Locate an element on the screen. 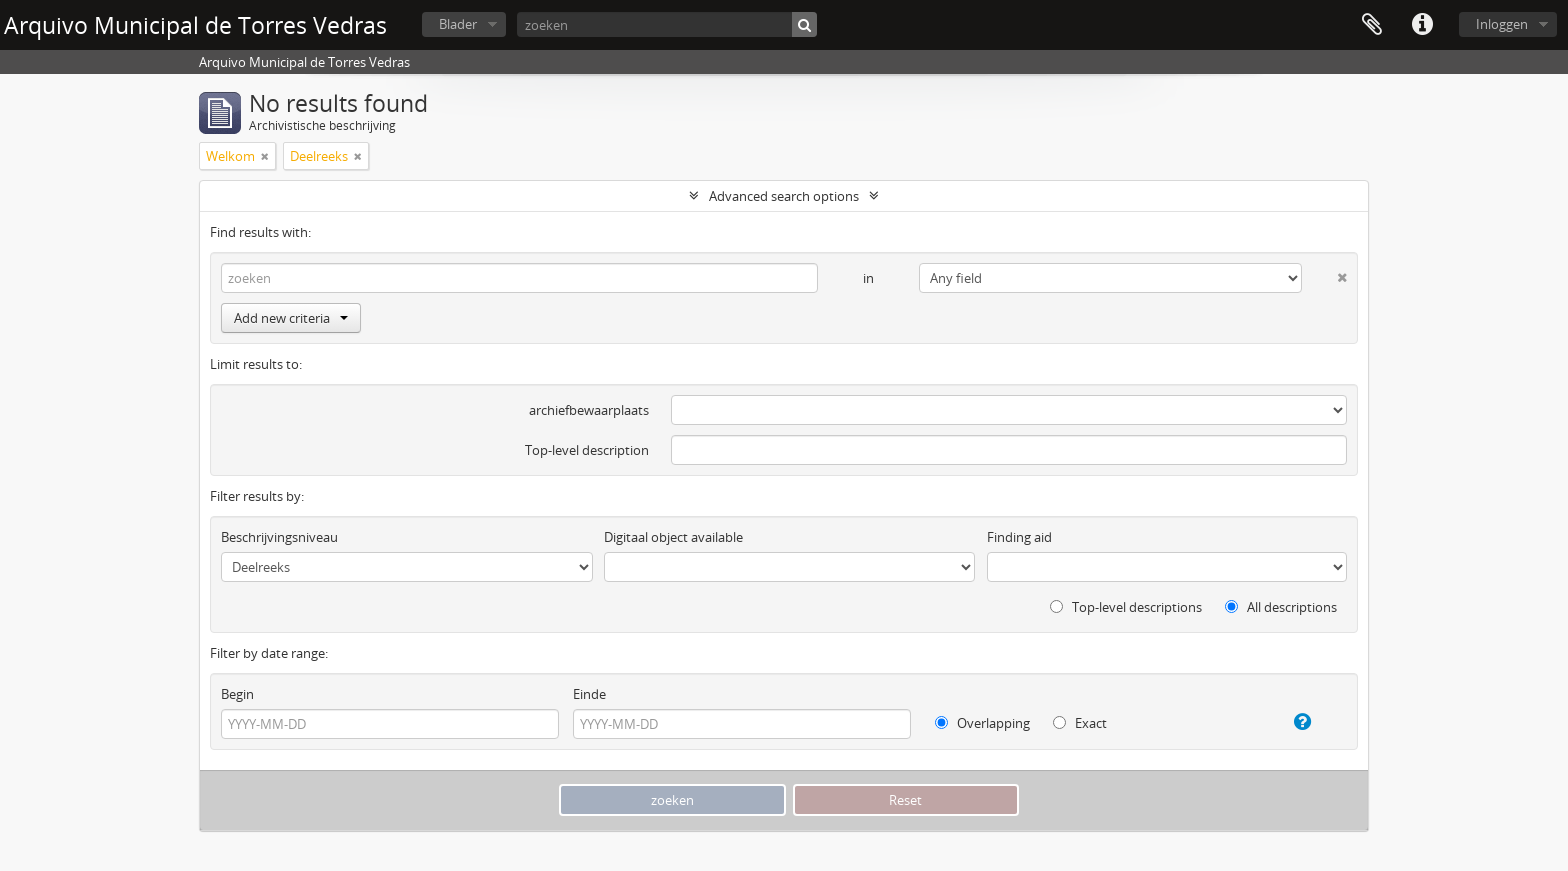  Top-level description is located at coordinates (587, 450).